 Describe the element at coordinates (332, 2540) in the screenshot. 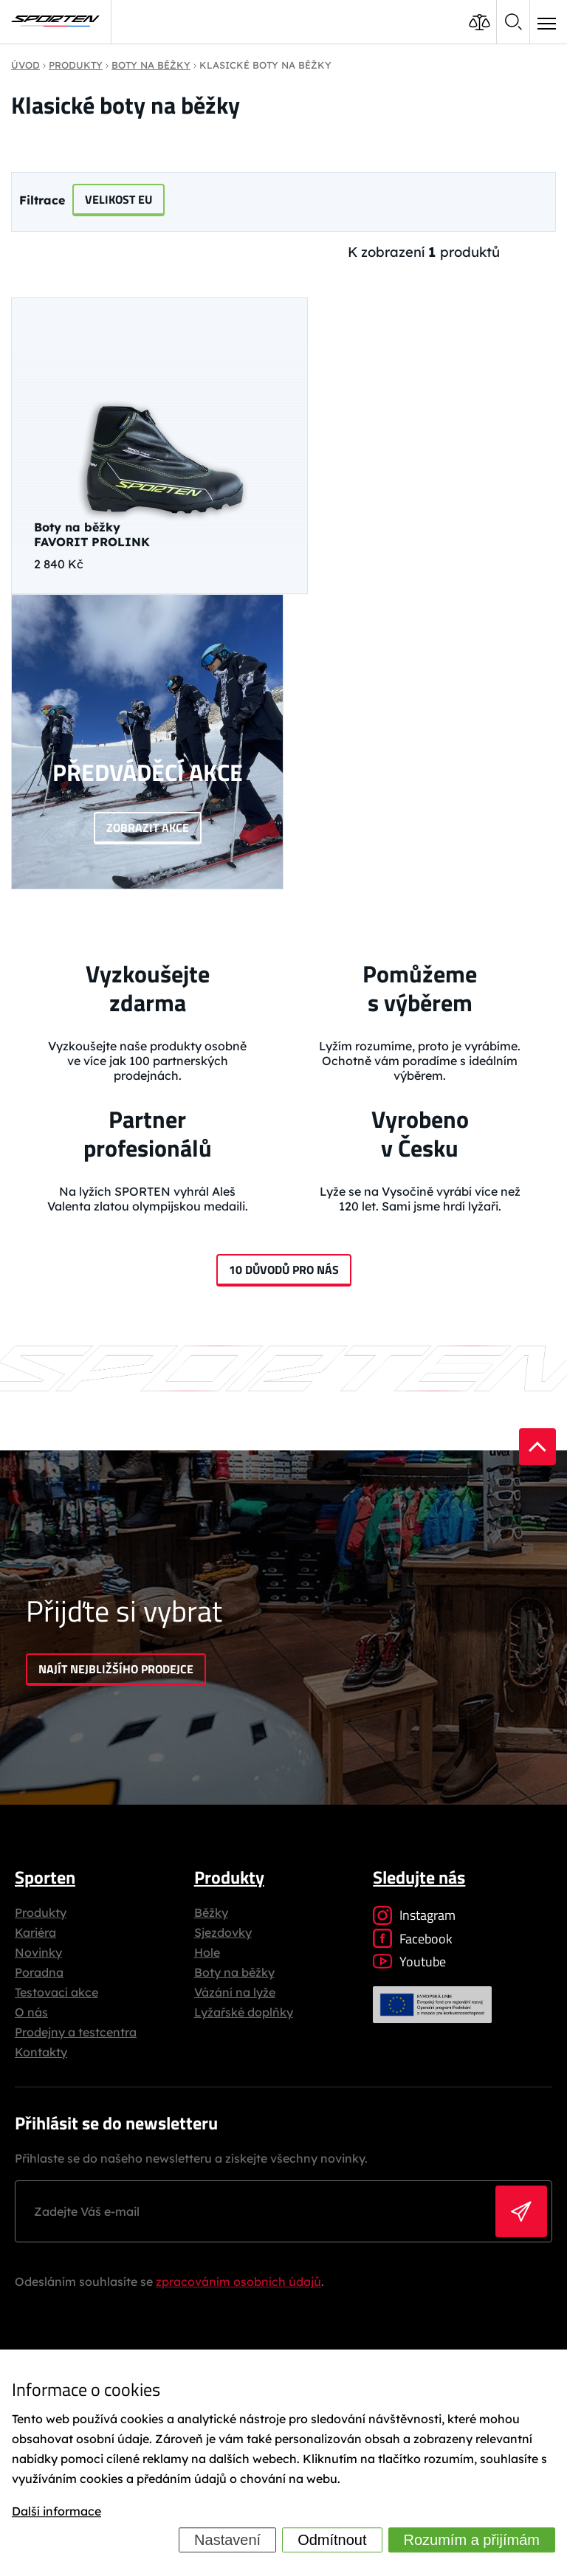

I see `Odmítnout` at that location.